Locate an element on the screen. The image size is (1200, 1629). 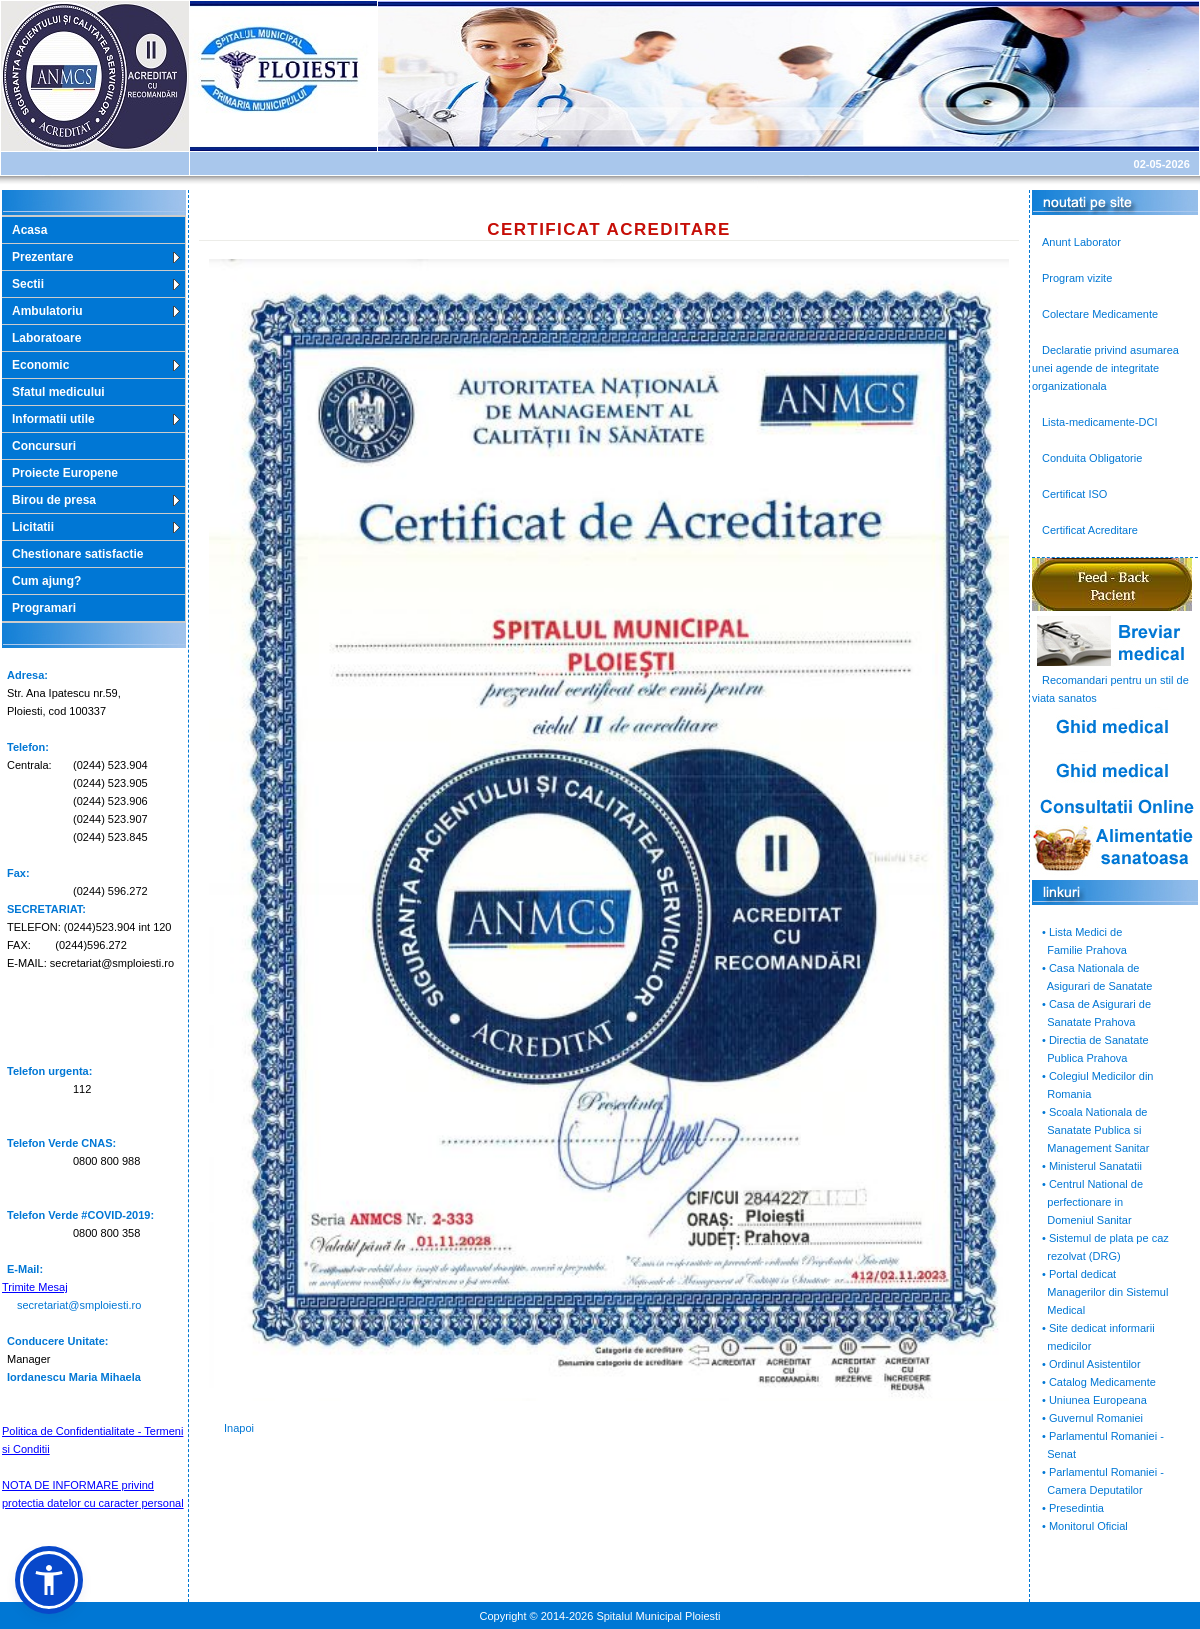
Acasa is located at coordinates (29, 230).